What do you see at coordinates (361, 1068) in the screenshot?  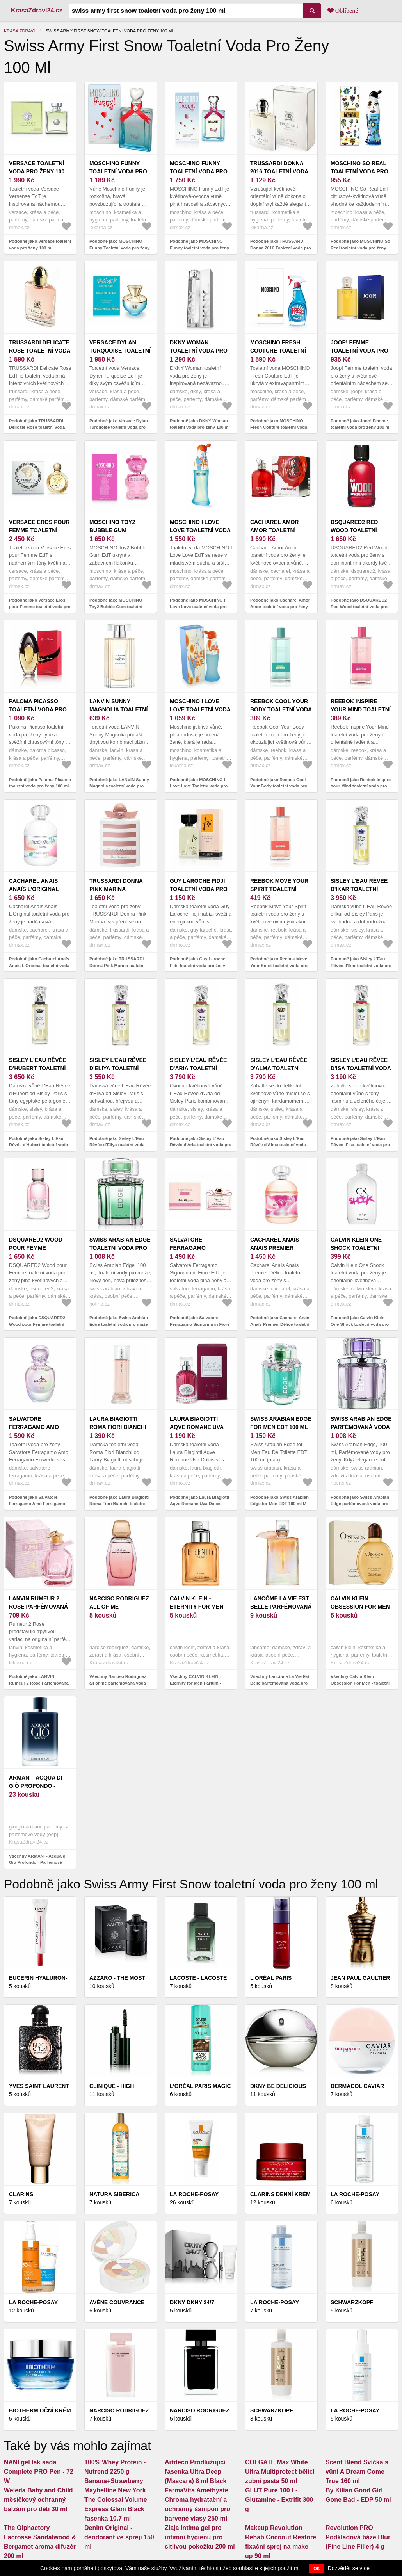 I see `Sisley L’Eau Rêvée d’Isa toaletní voda pro ženy 100 ml` at bounding box center [361, 1068].